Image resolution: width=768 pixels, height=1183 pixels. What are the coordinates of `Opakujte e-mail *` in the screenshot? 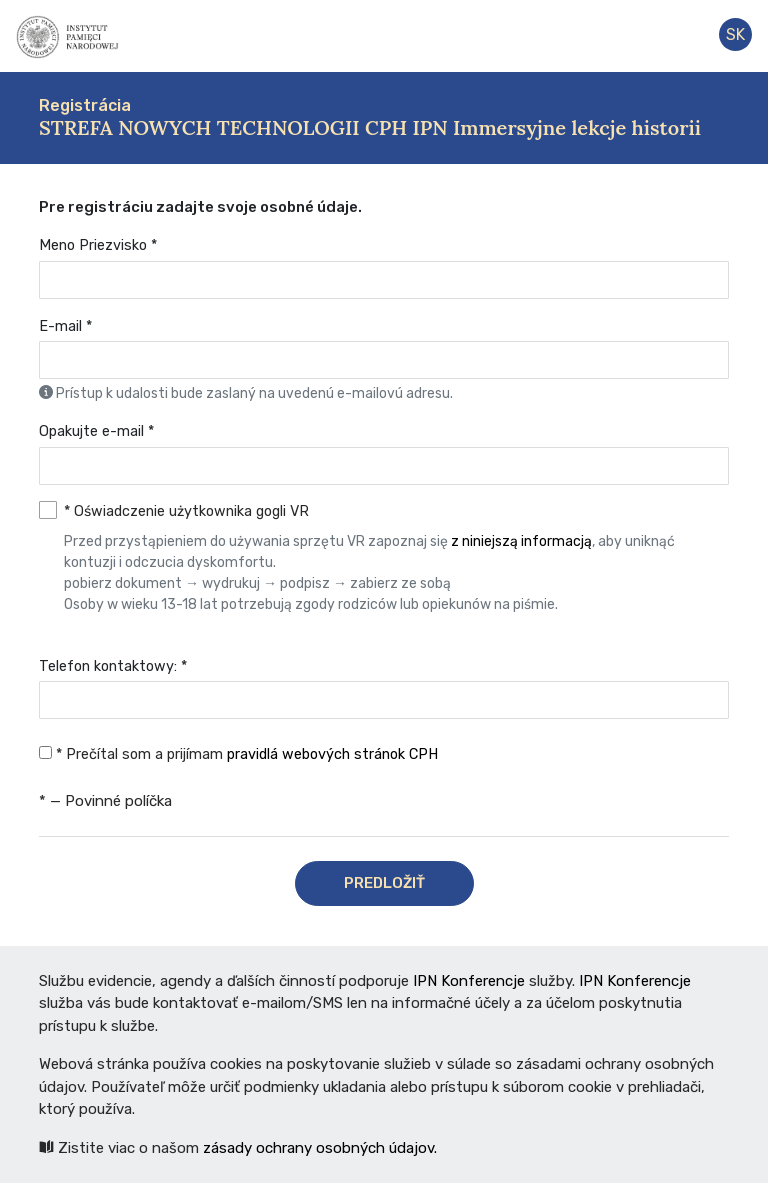 It's located at (96, 431).